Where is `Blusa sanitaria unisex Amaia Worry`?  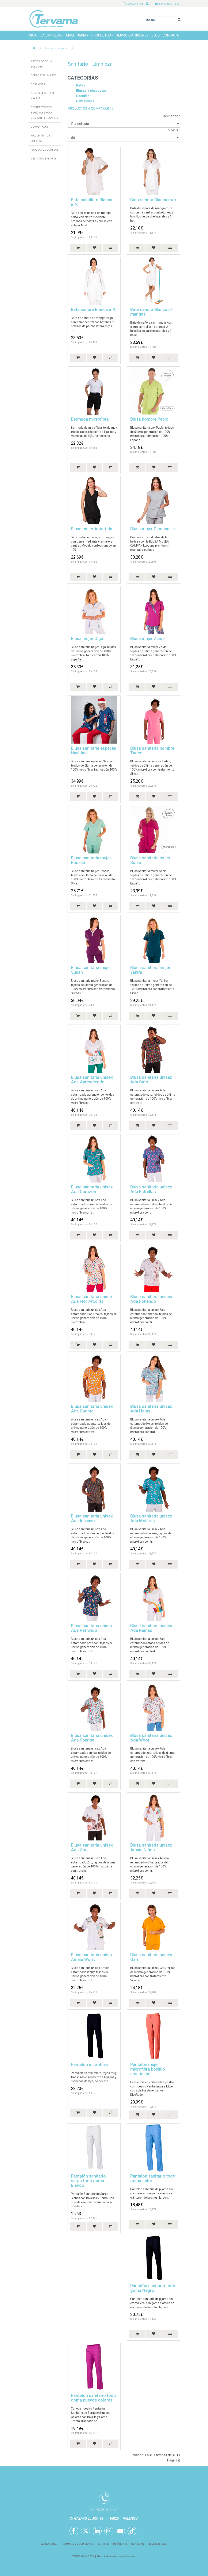
Blusa sanitaria unisex Amaia Worry is located at coordinates (92, 1957).